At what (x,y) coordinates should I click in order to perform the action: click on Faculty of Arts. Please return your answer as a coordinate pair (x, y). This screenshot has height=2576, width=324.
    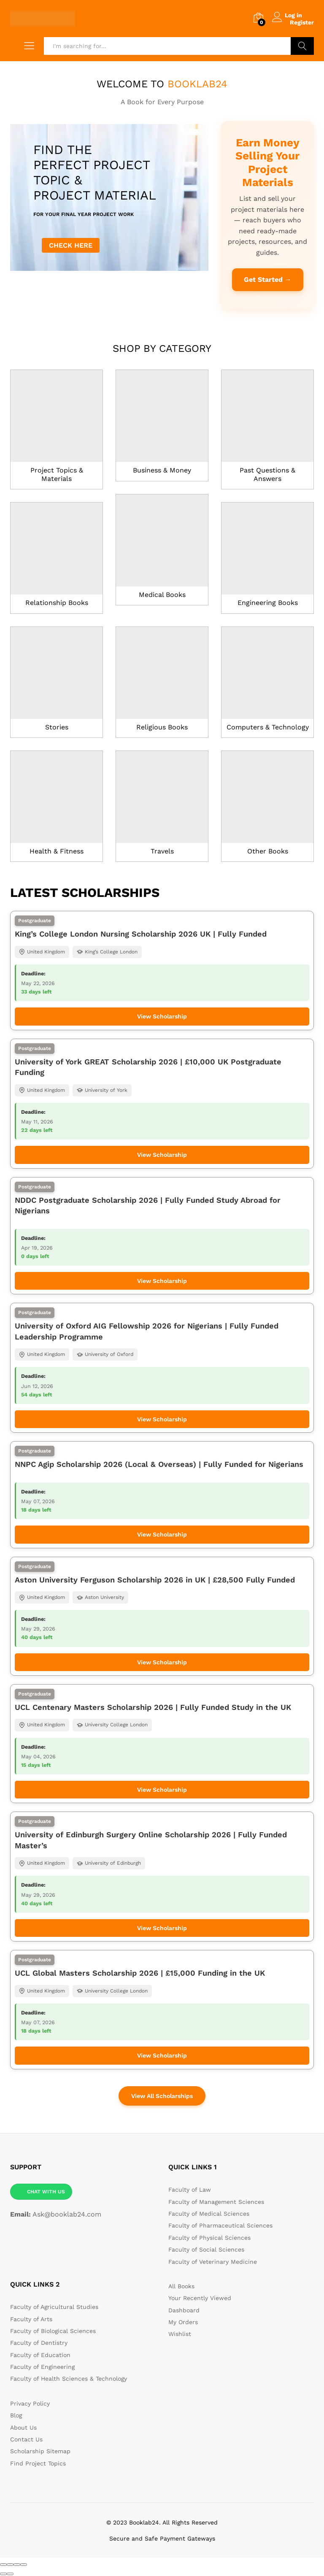
    Looking at the image, I should click on (31, 2318).